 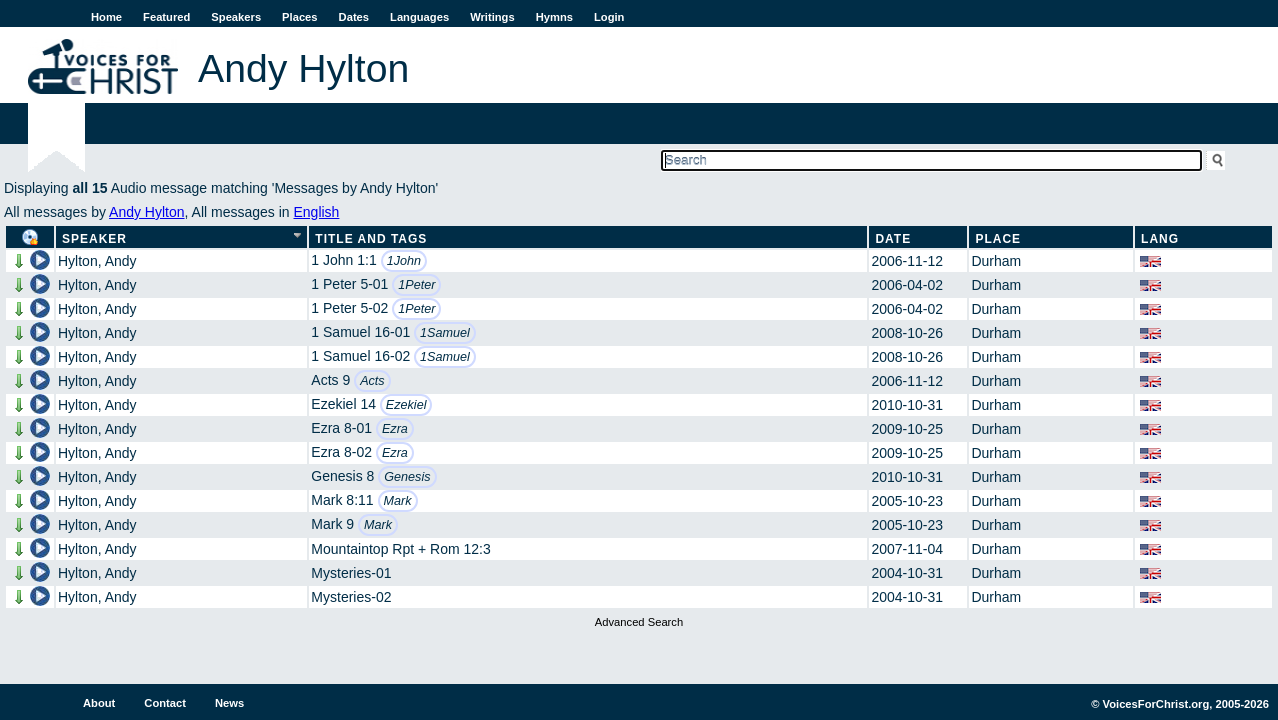 I want to click on News, so click(x=229, y=703).